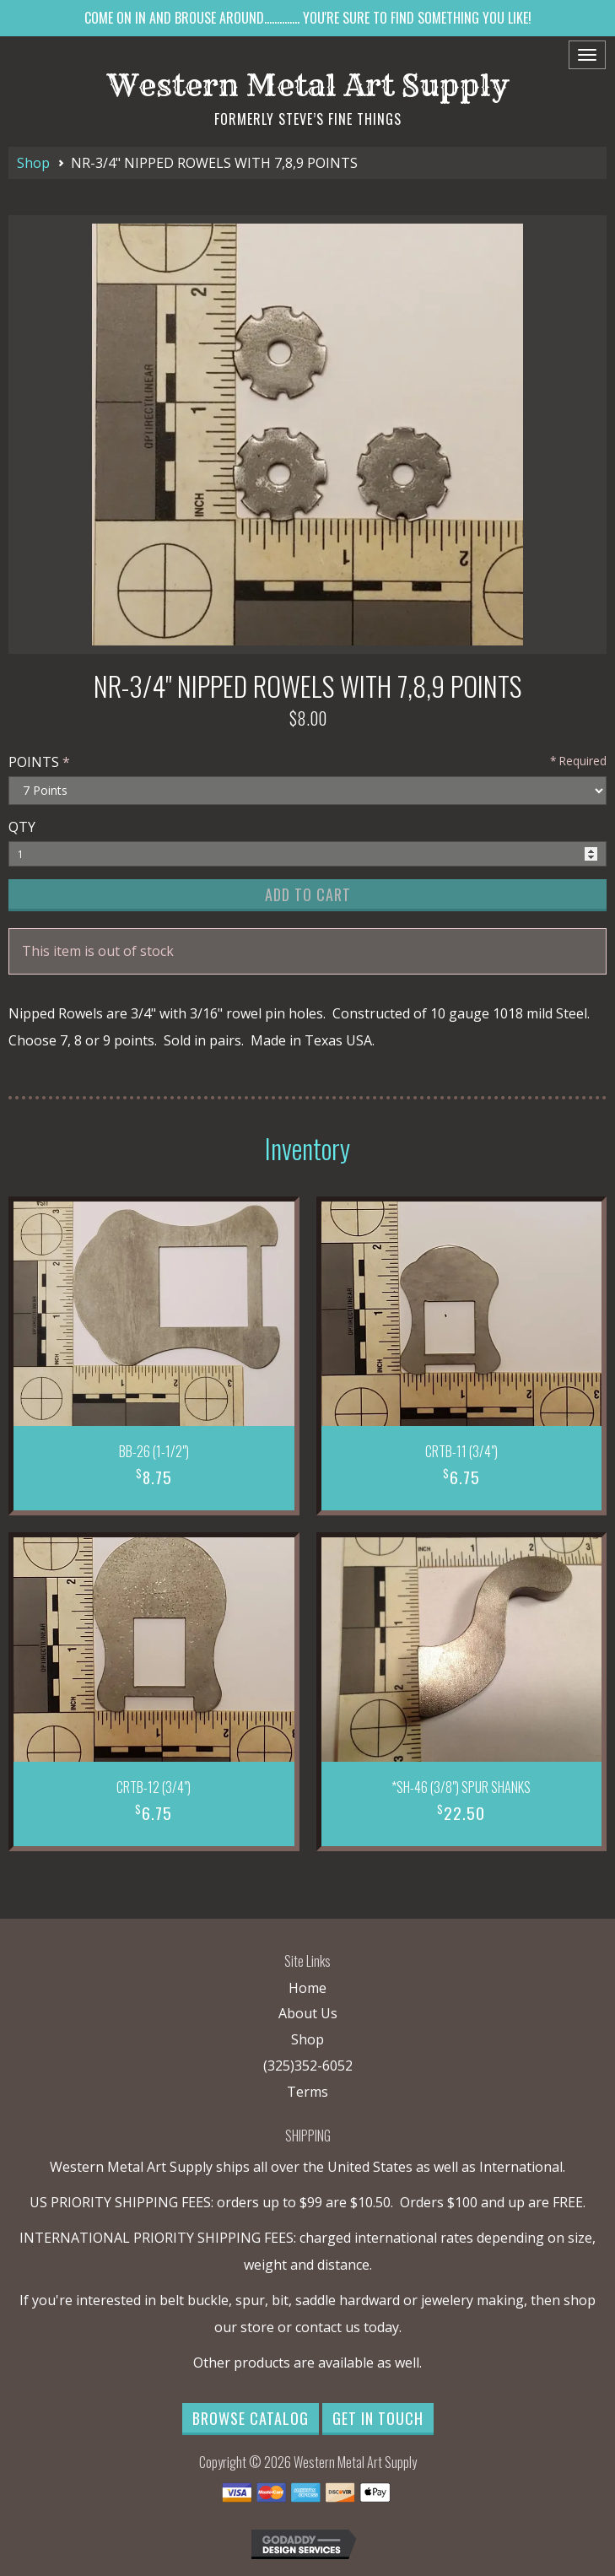 This screenshot has height=2576, width=615. What do you see at coordinates (153, 1787) in the screenshot?
I see `CRTB-12 (3/4")` at bounding box center [153, 1787].